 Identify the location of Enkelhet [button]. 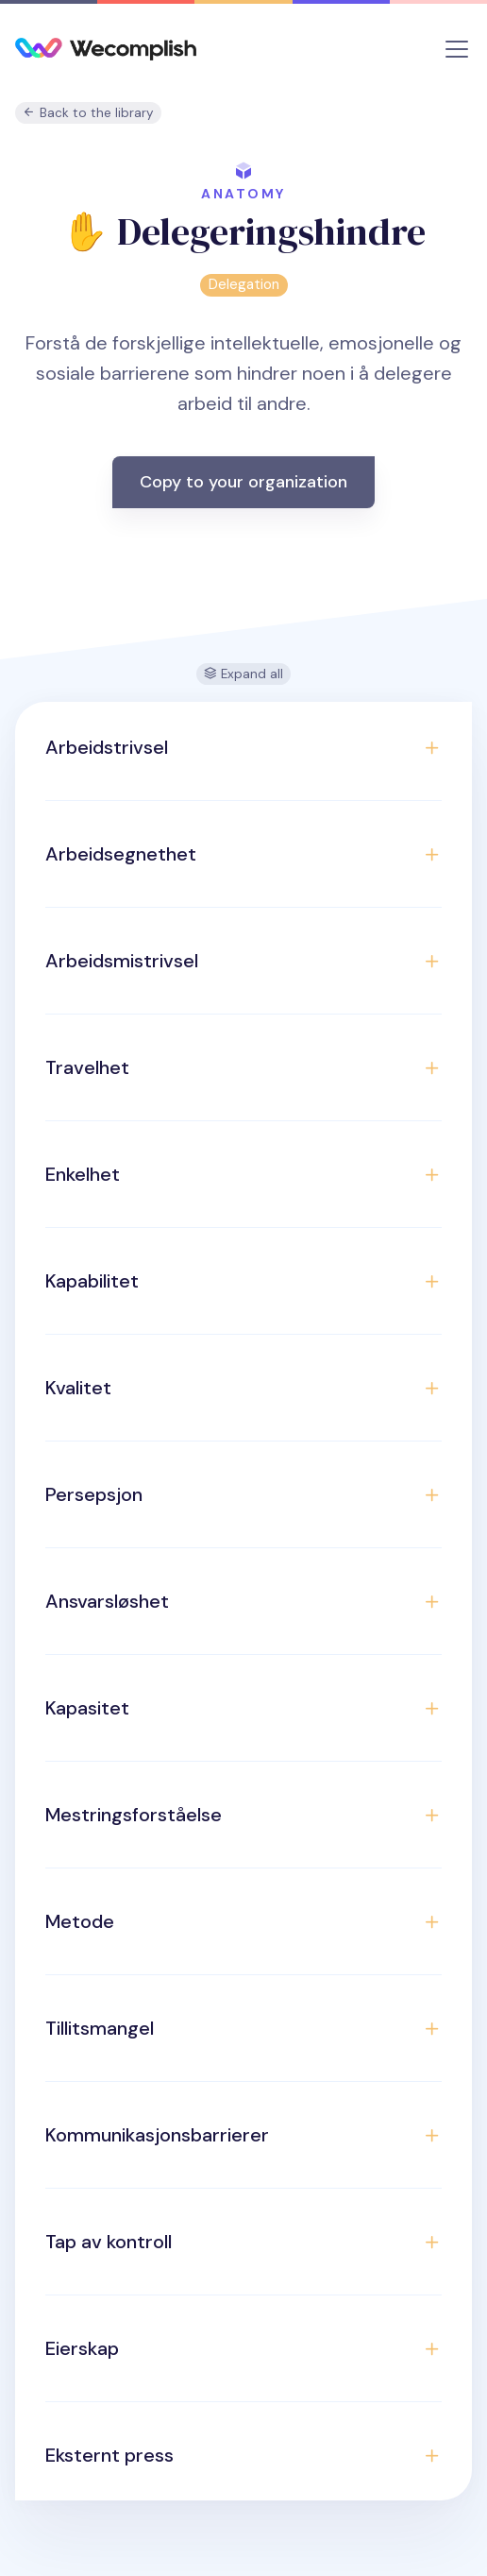
(82, 1174).